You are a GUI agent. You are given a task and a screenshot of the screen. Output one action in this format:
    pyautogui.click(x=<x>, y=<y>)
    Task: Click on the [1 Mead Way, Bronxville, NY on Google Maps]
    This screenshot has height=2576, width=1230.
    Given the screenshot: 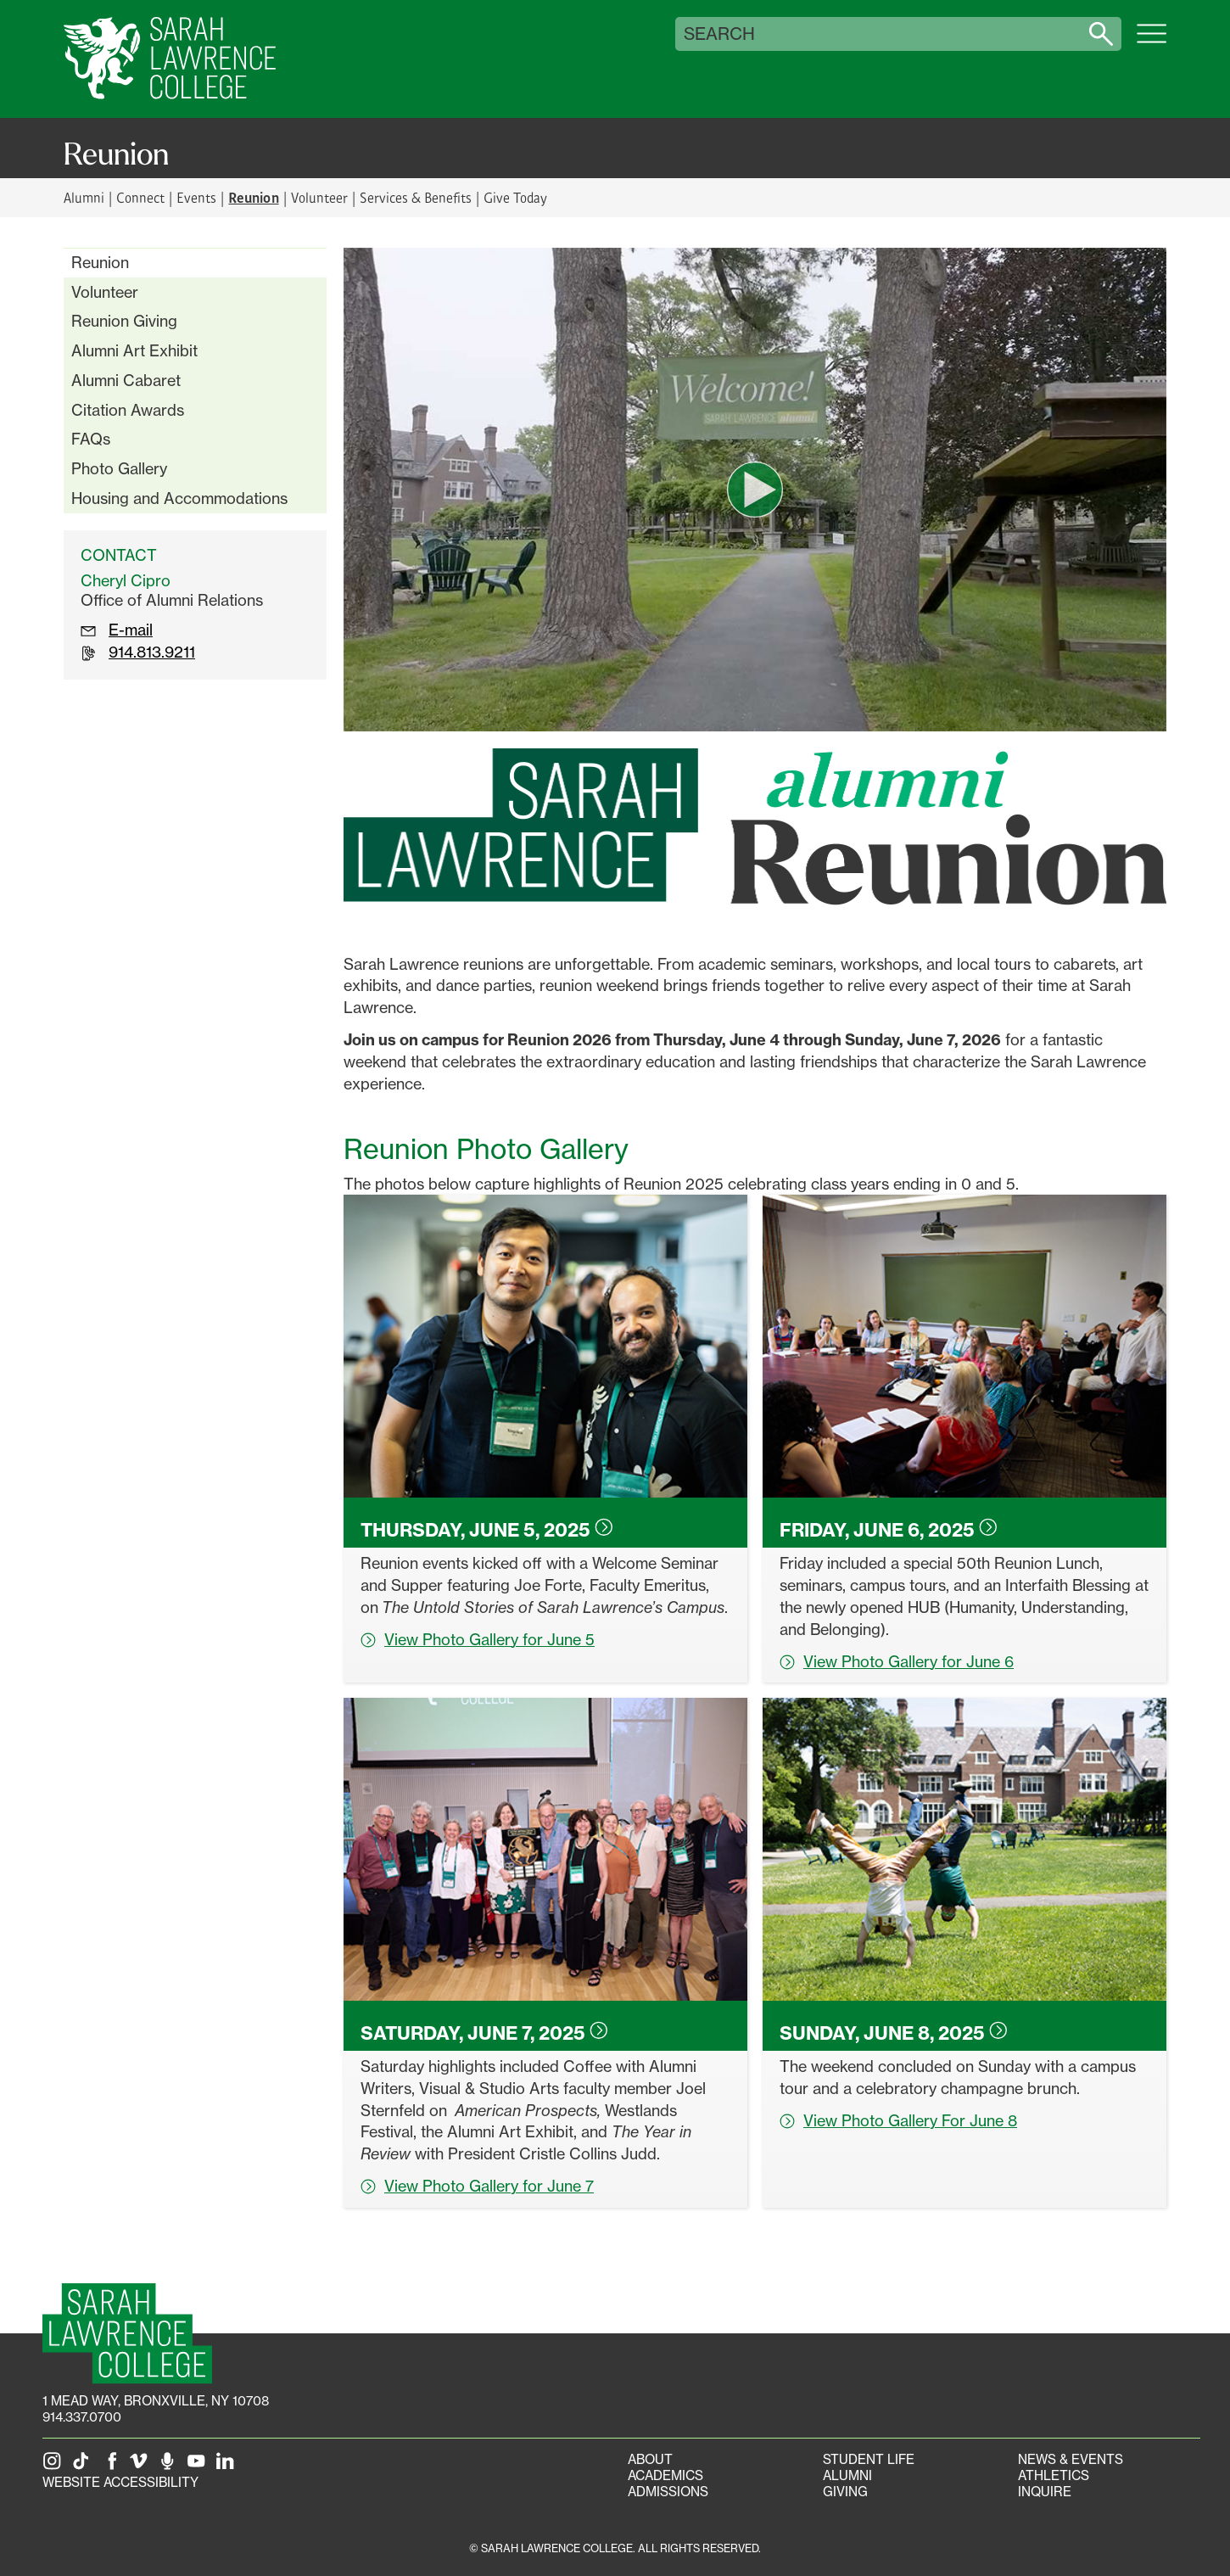 What is the action you would take?
    pyautogui.click(x=155, y=2401)
    